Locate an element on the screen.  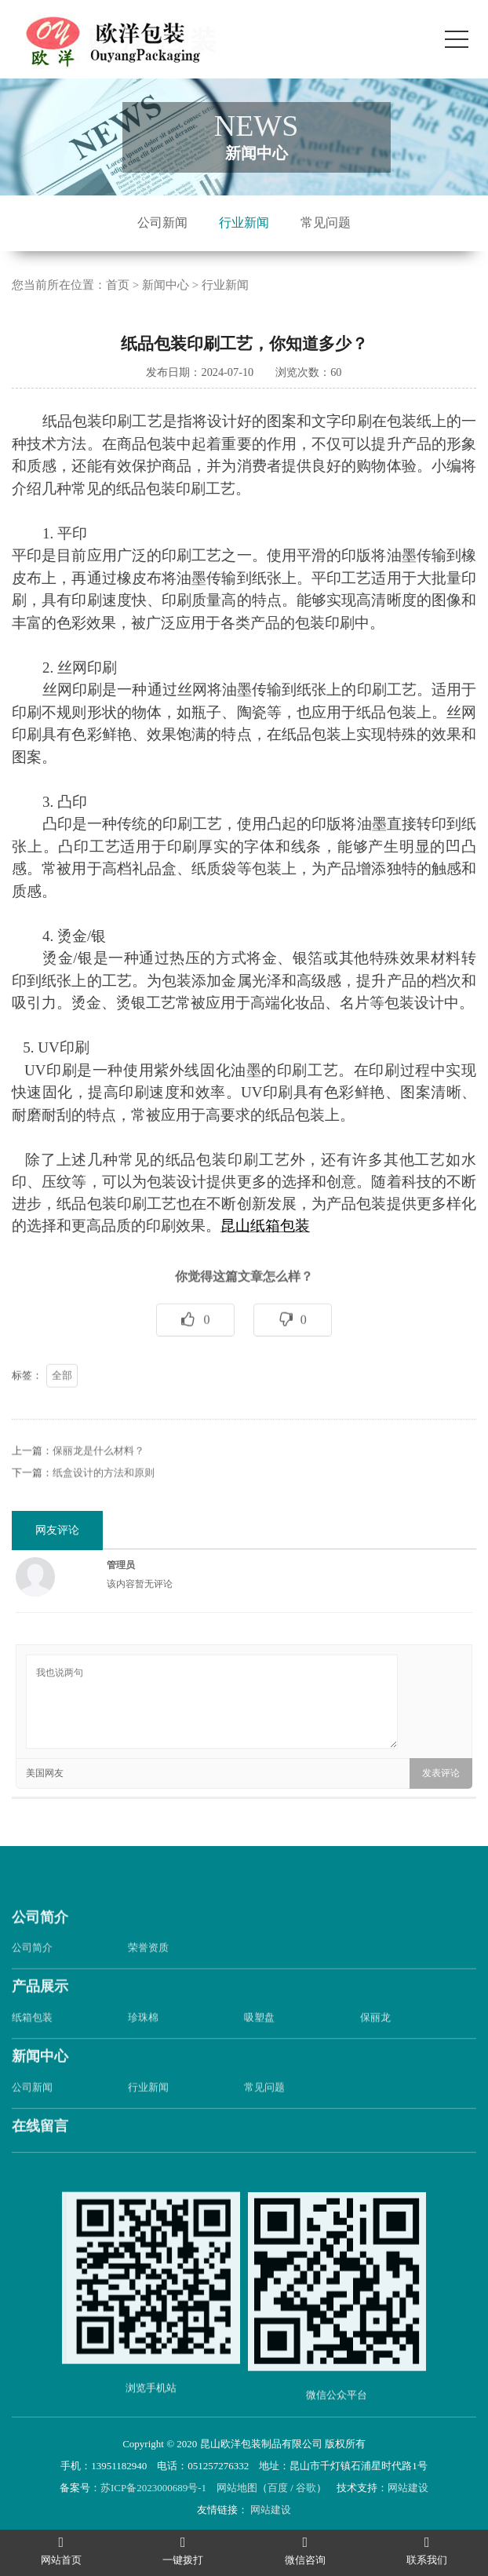
公司简介 is located at coordinates (40, 1940).